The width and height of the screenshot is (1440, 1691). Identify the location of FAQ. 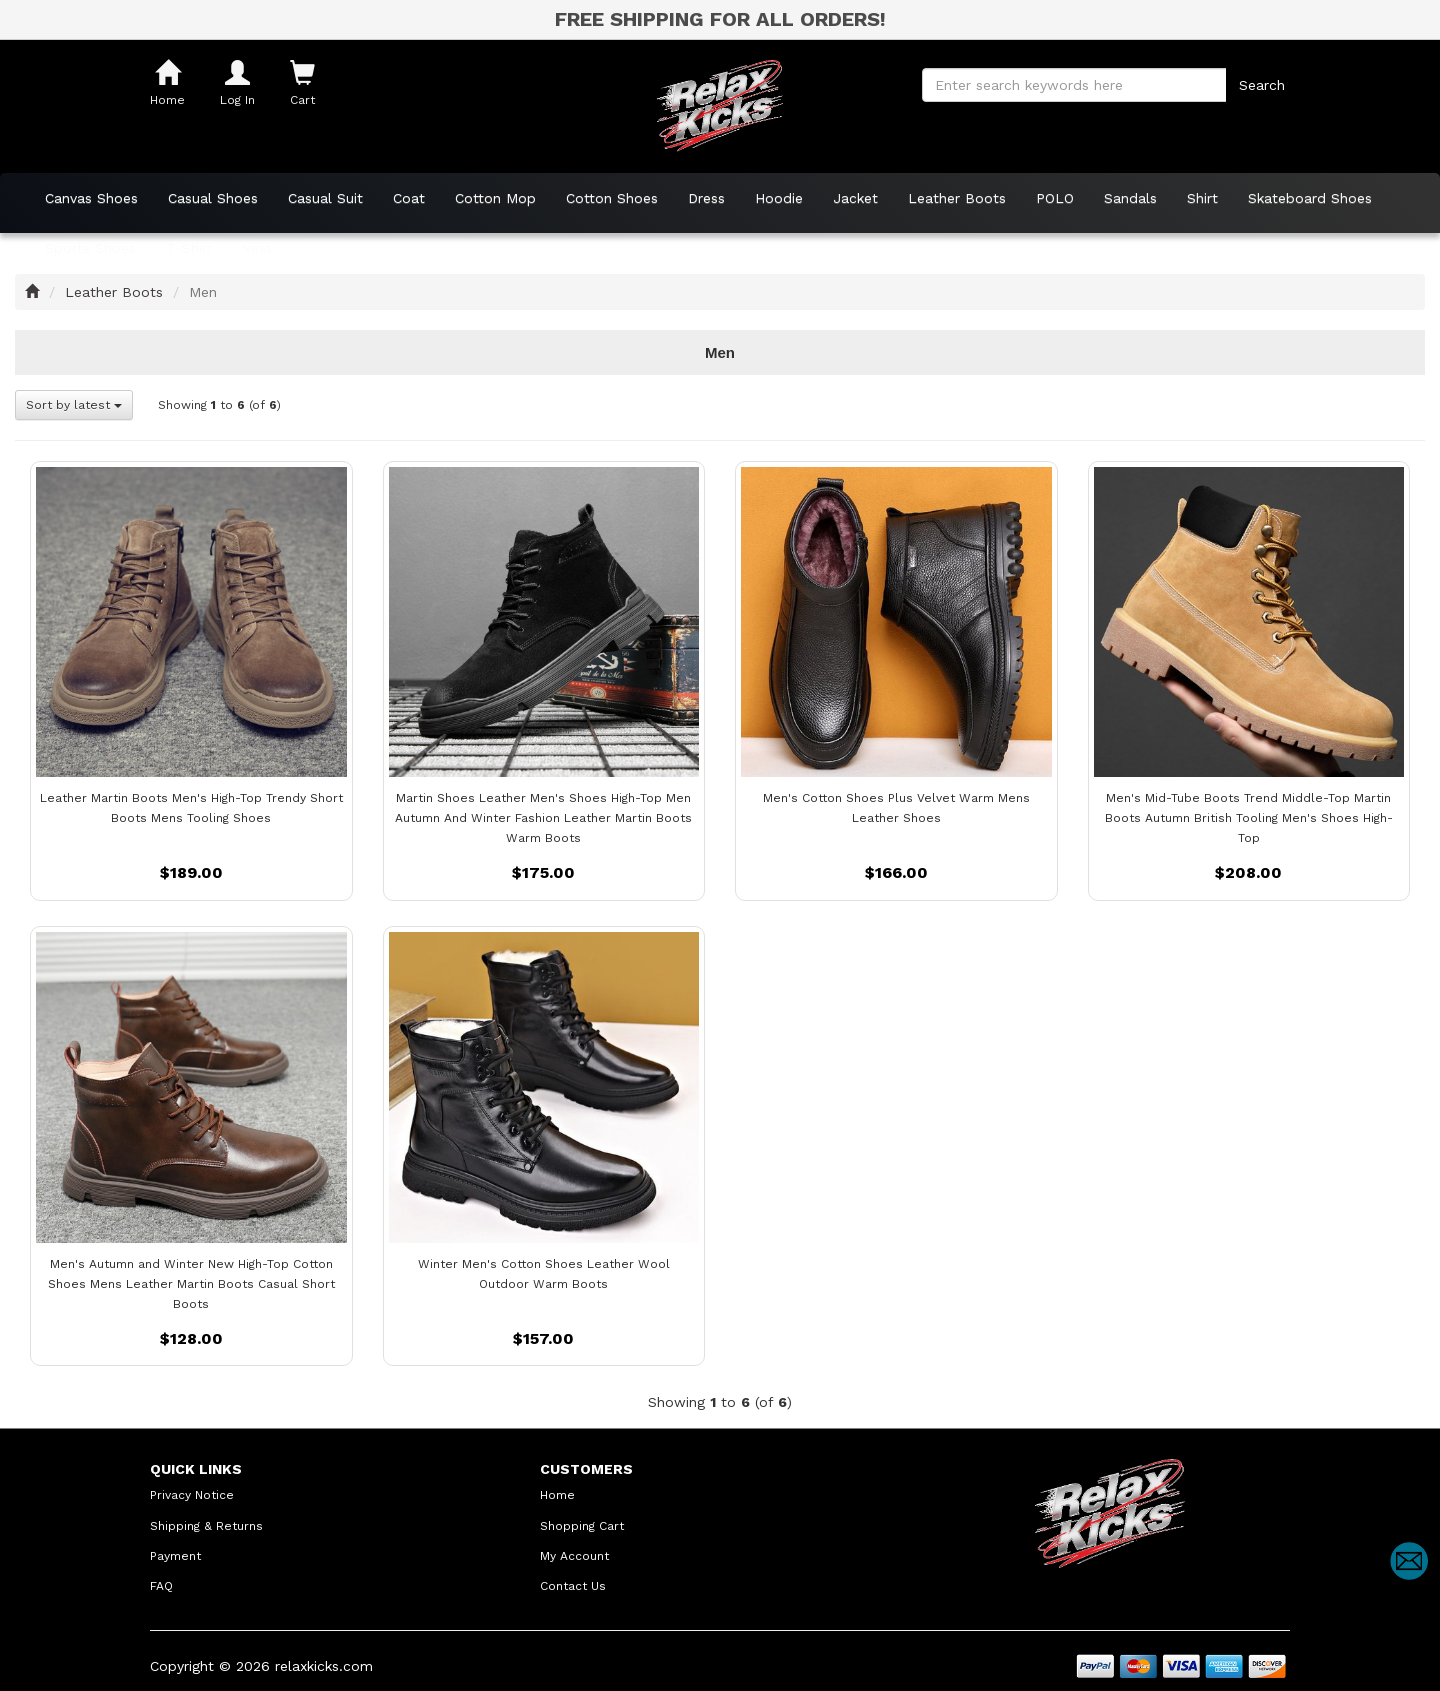
(161, 1586).